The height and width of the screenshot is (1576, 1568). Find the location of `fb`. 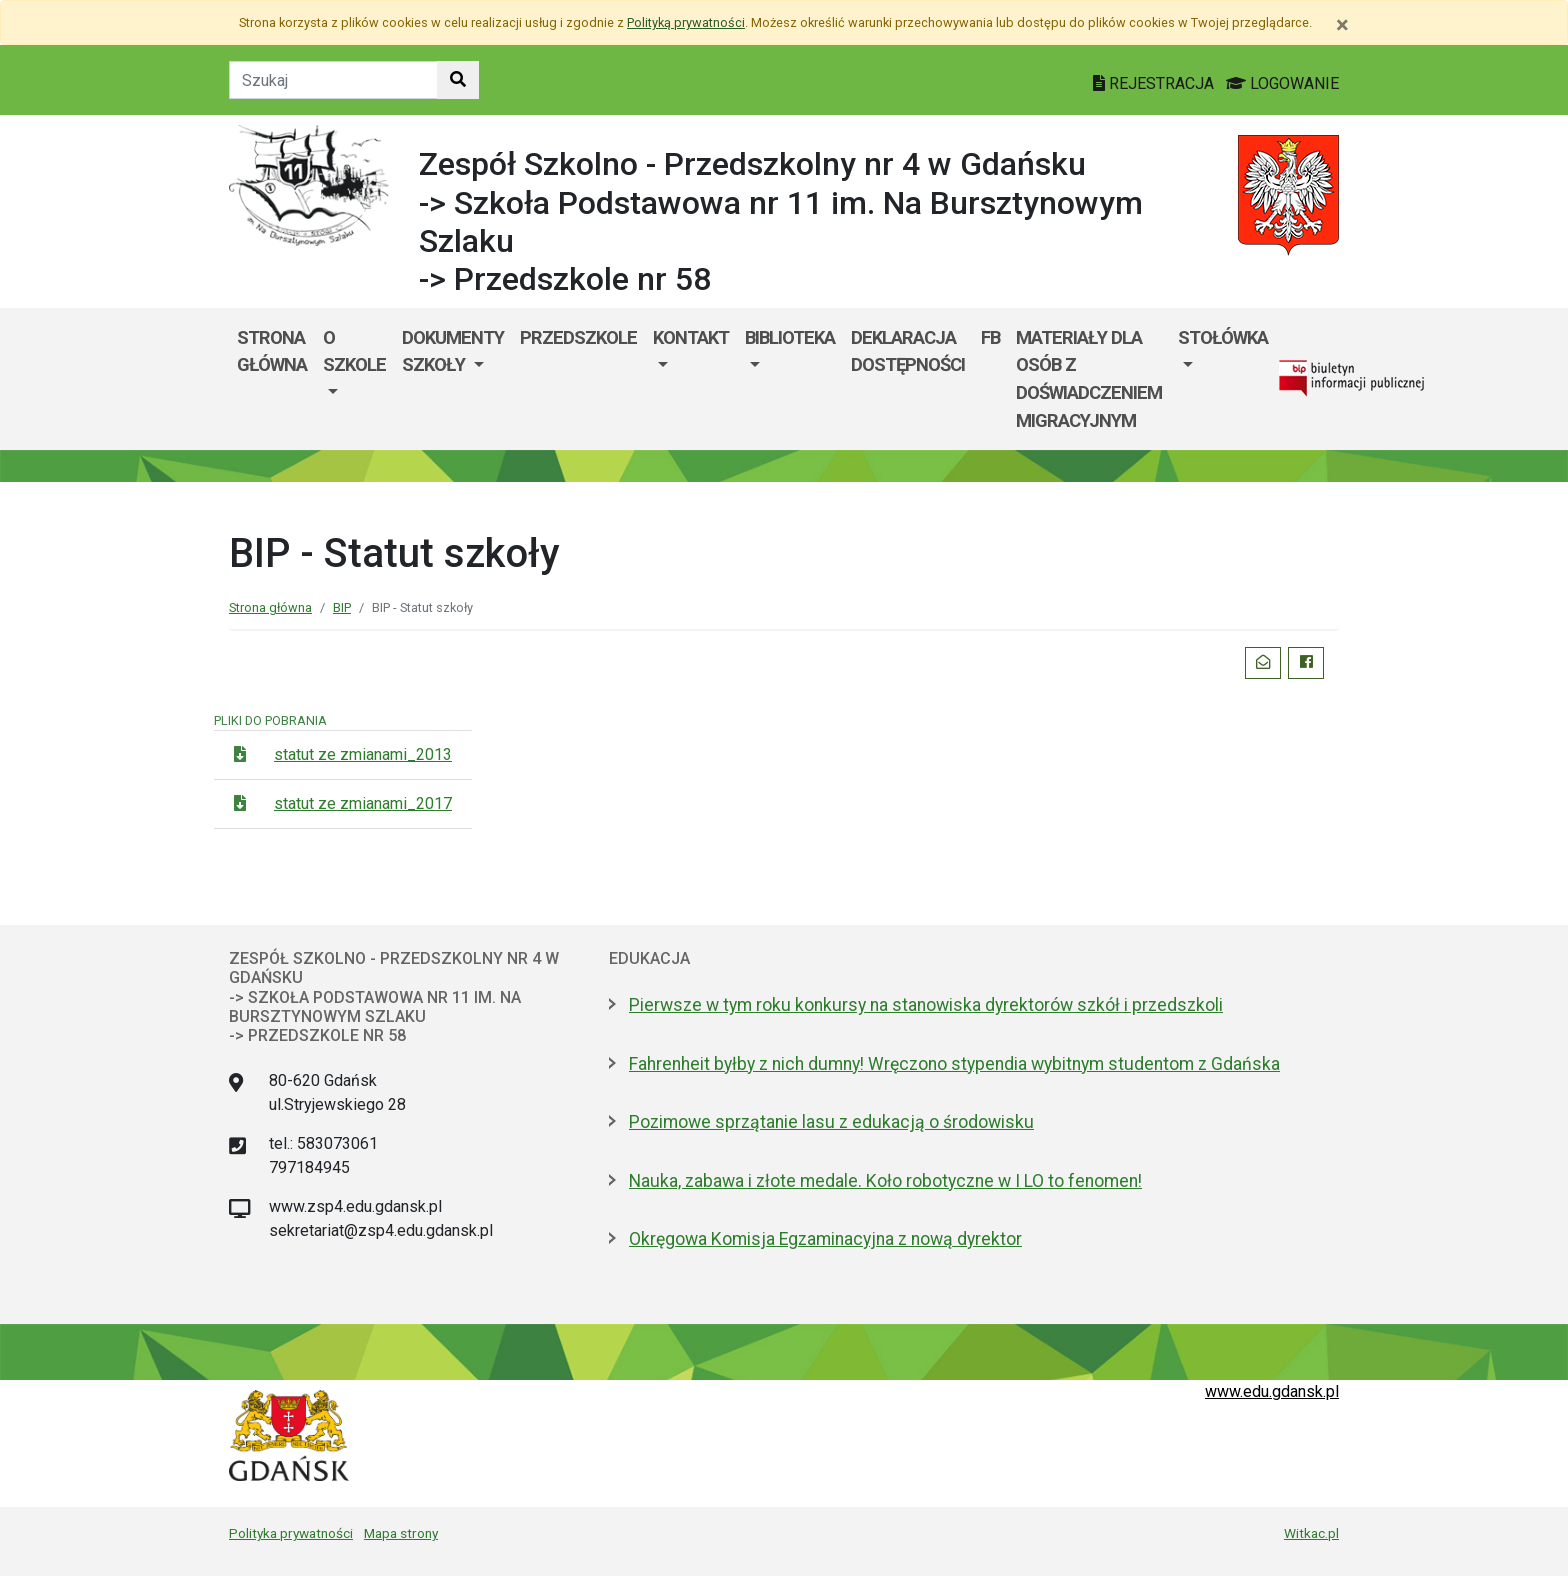

fb is located at coordinates (990, 337).